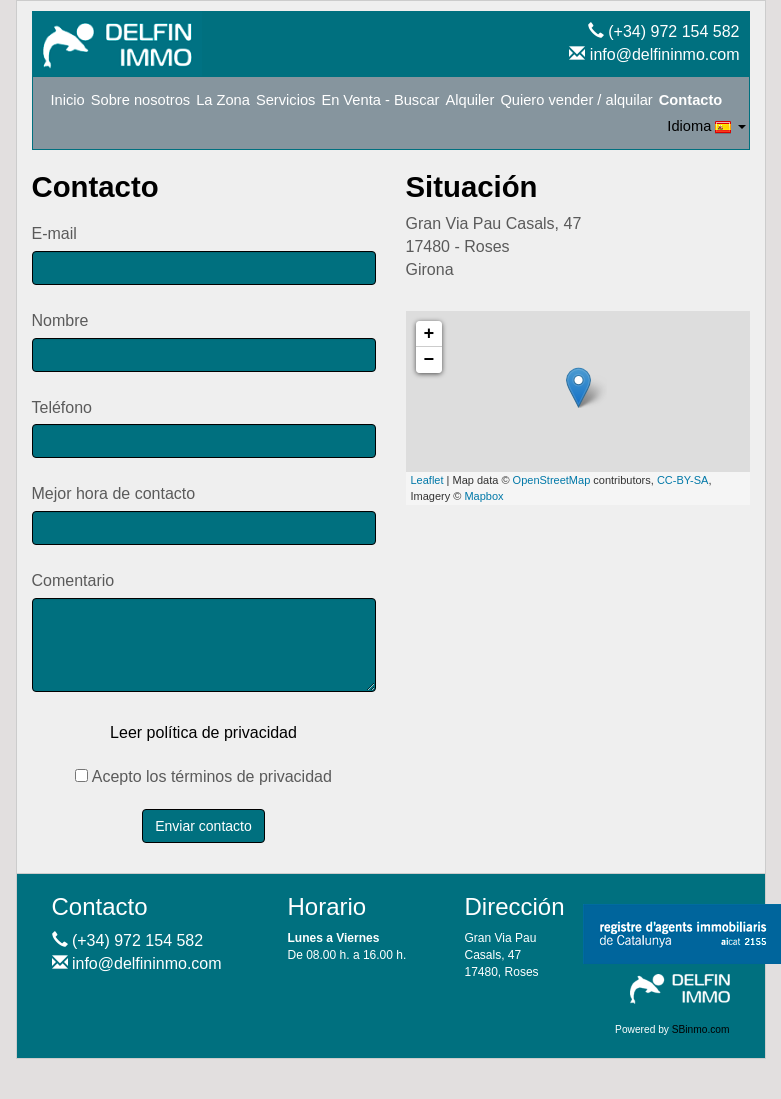 The width and height of the screenshot is (781, 1099). Describe the element at coordinates (576, 100) in the screenshot. I see `Quiero vender / alquilar` at that location.